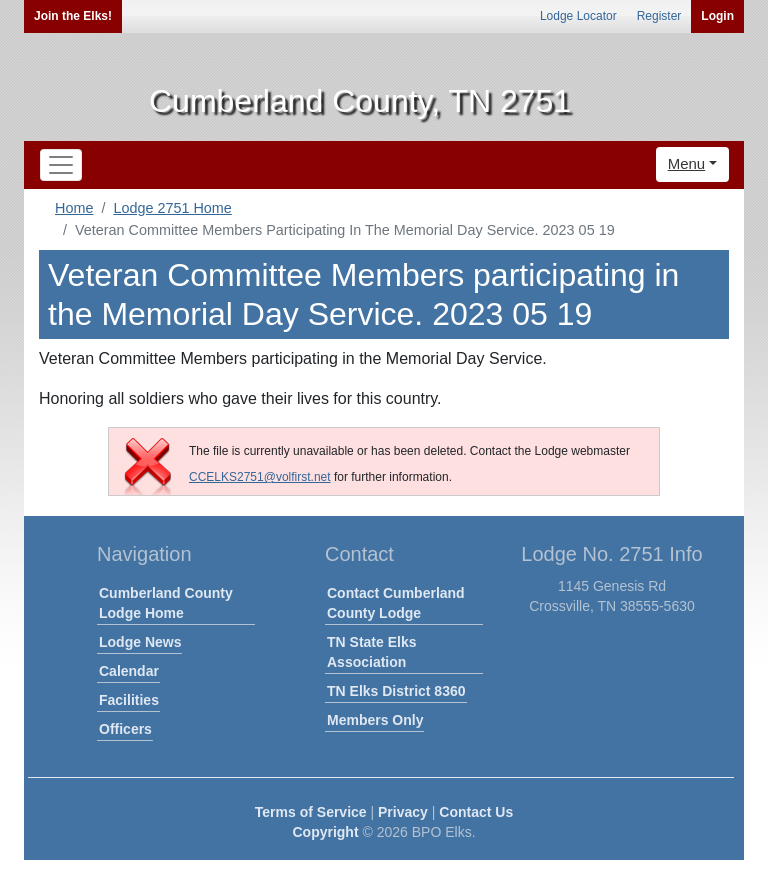 The height and width of the screenshot is (884, 768). Describe the element at coordinates (166, 603) in the screenshot. I see `Cumberland County Lodge Home` at that location.